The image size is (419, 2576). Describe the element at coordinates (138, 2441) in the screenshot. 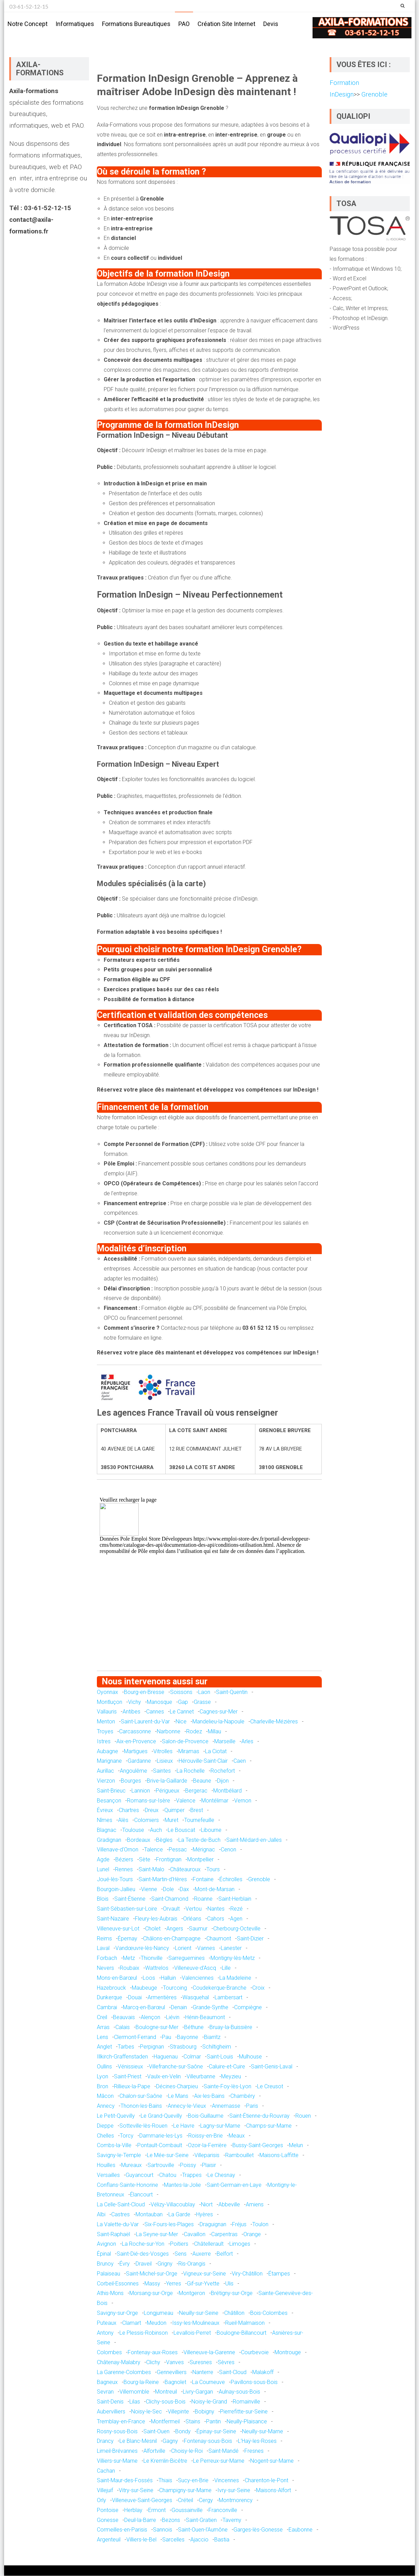

I see `Le Blanc-Mesnil` at that location.